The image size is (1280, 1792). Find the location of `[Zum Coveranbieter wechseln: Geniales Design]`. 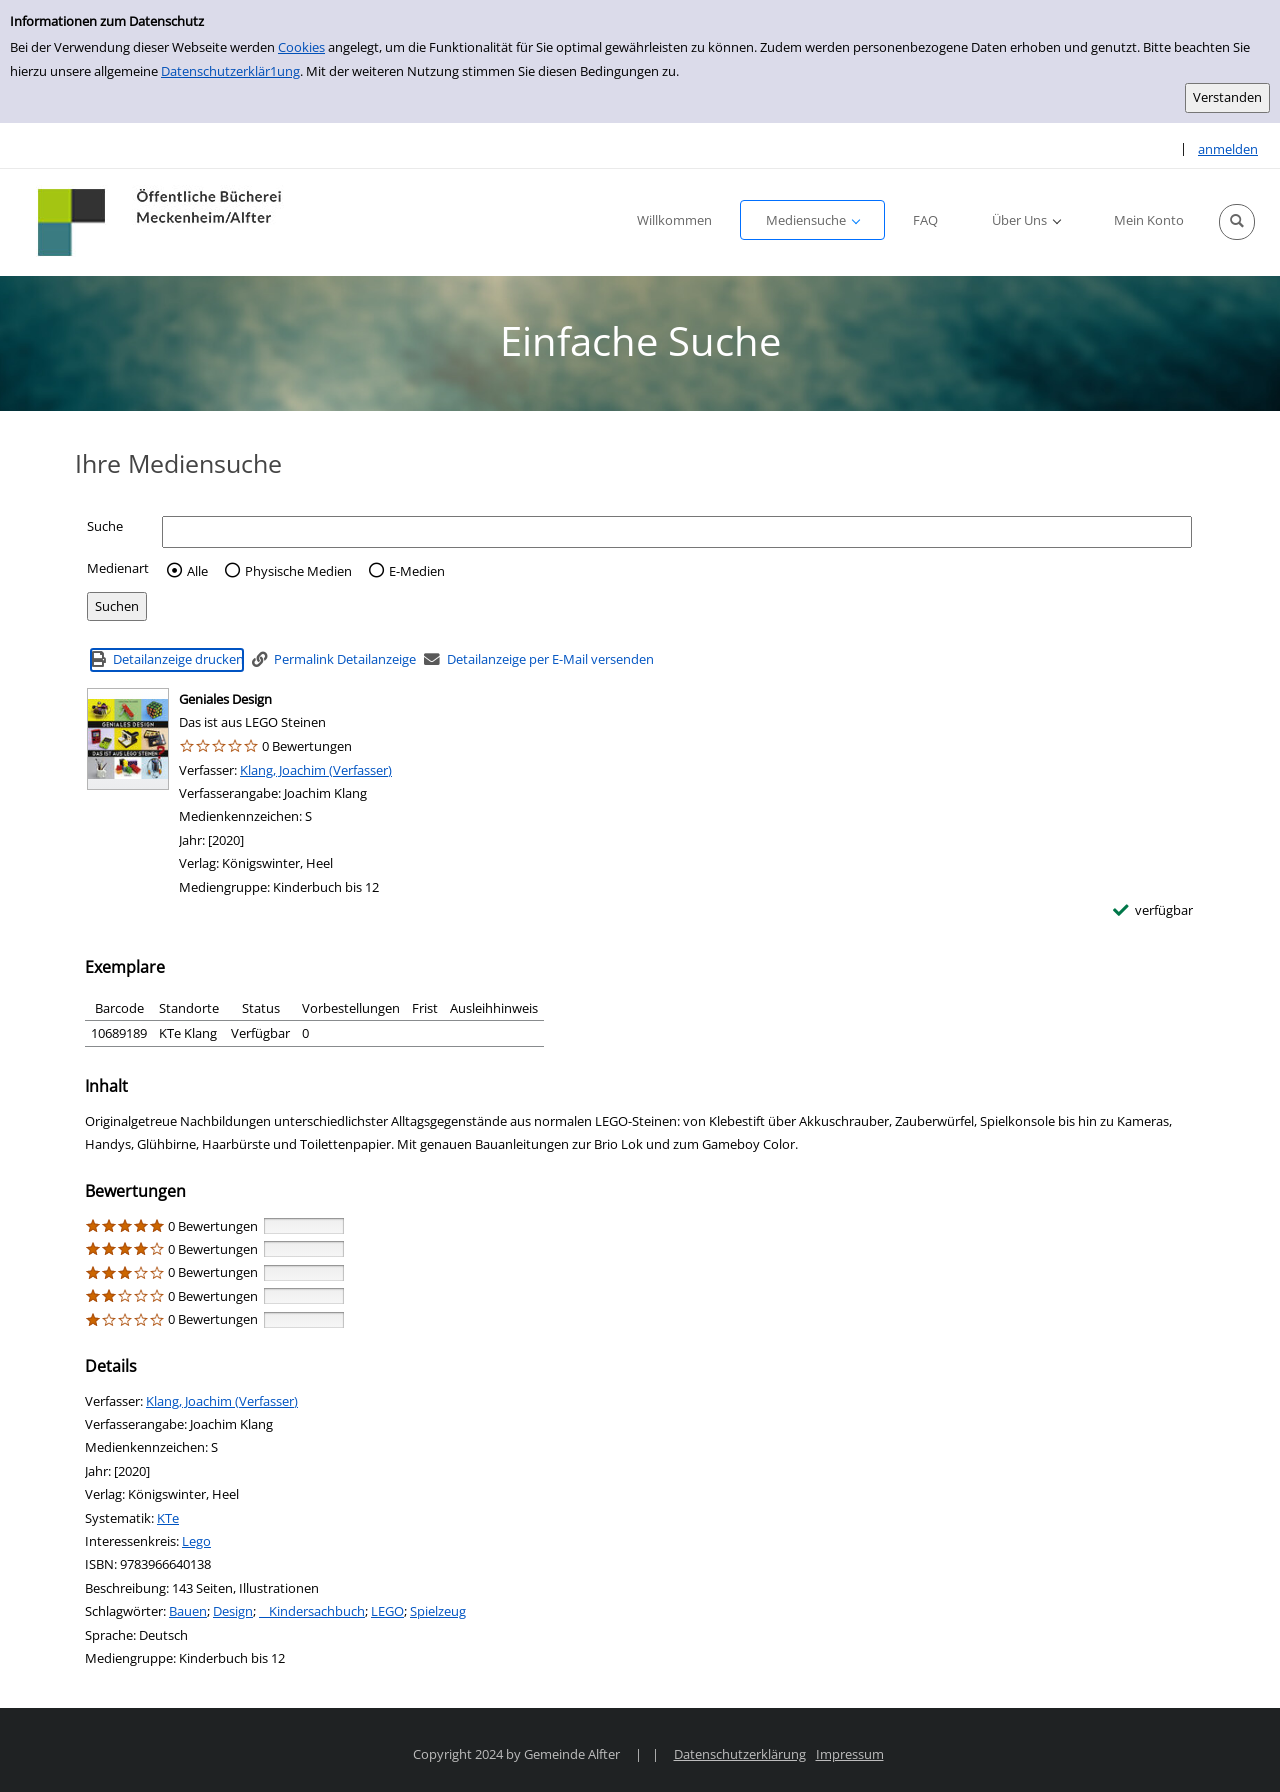

[Zum Coveranbieter wechseln: Geniales Design] is located at coordinates (128, 739).